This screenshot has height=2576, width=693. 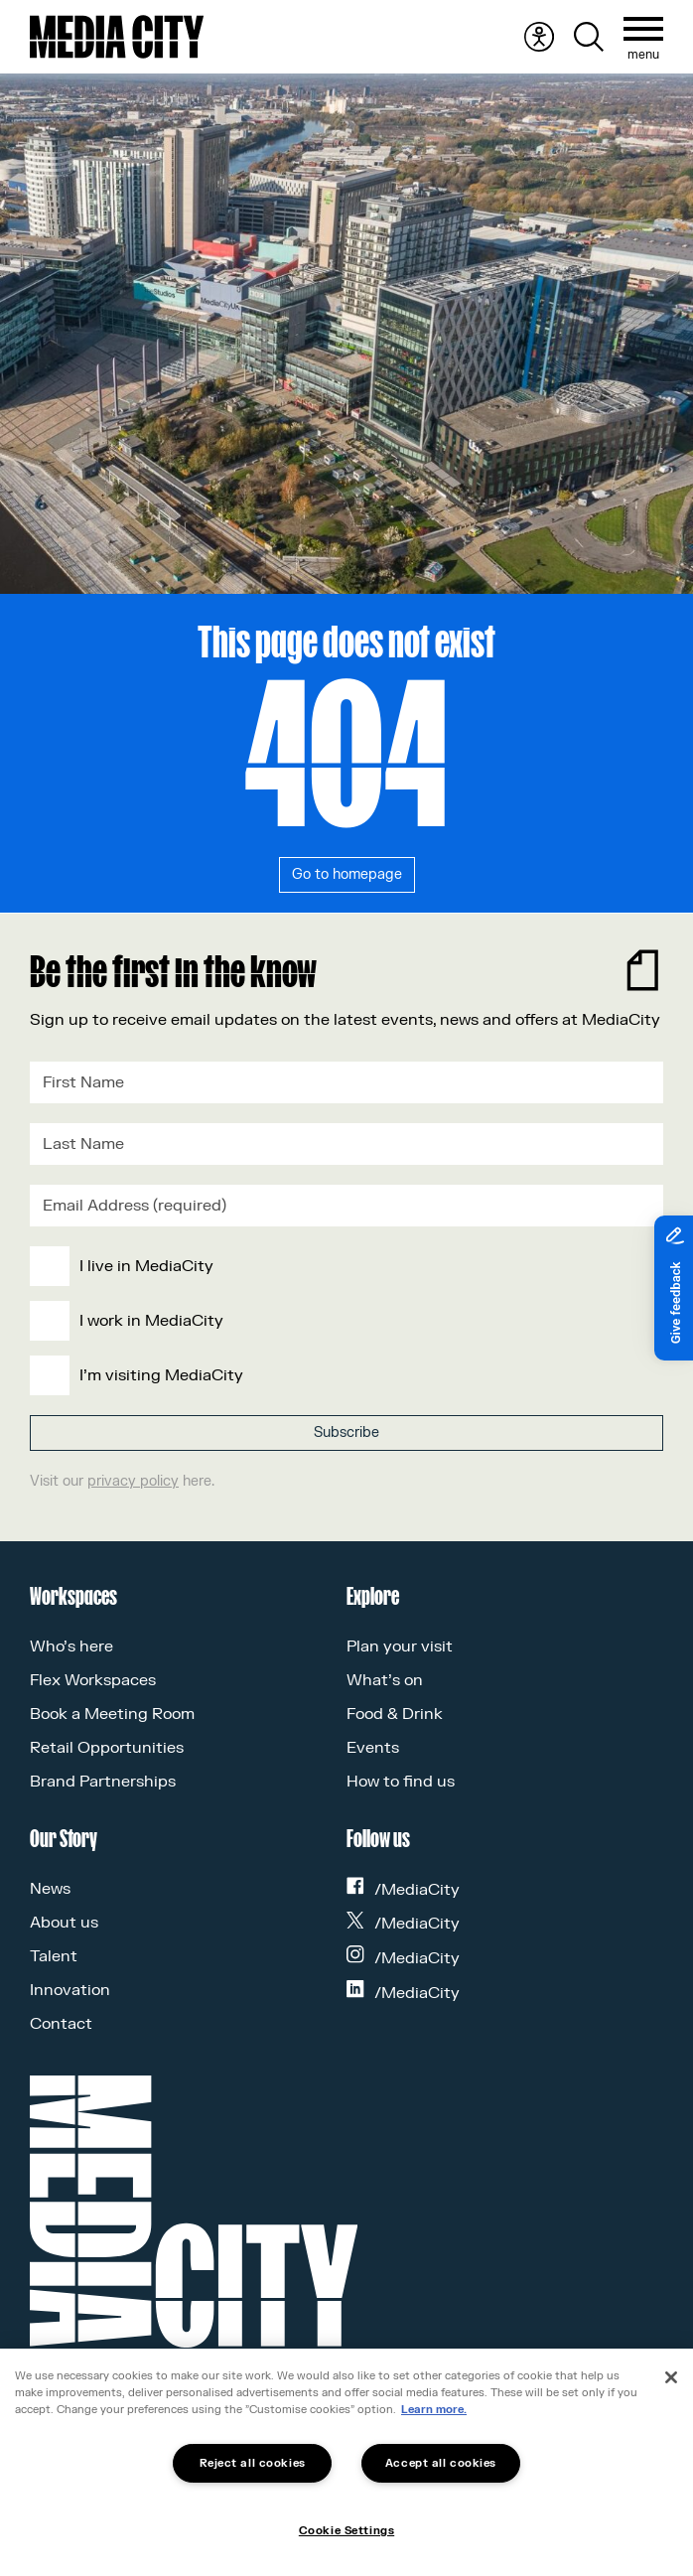 What do you see at coordinates (394, 1714) in the screenshot?
I see `Food & Drink` at bounding box center [394, 1714].